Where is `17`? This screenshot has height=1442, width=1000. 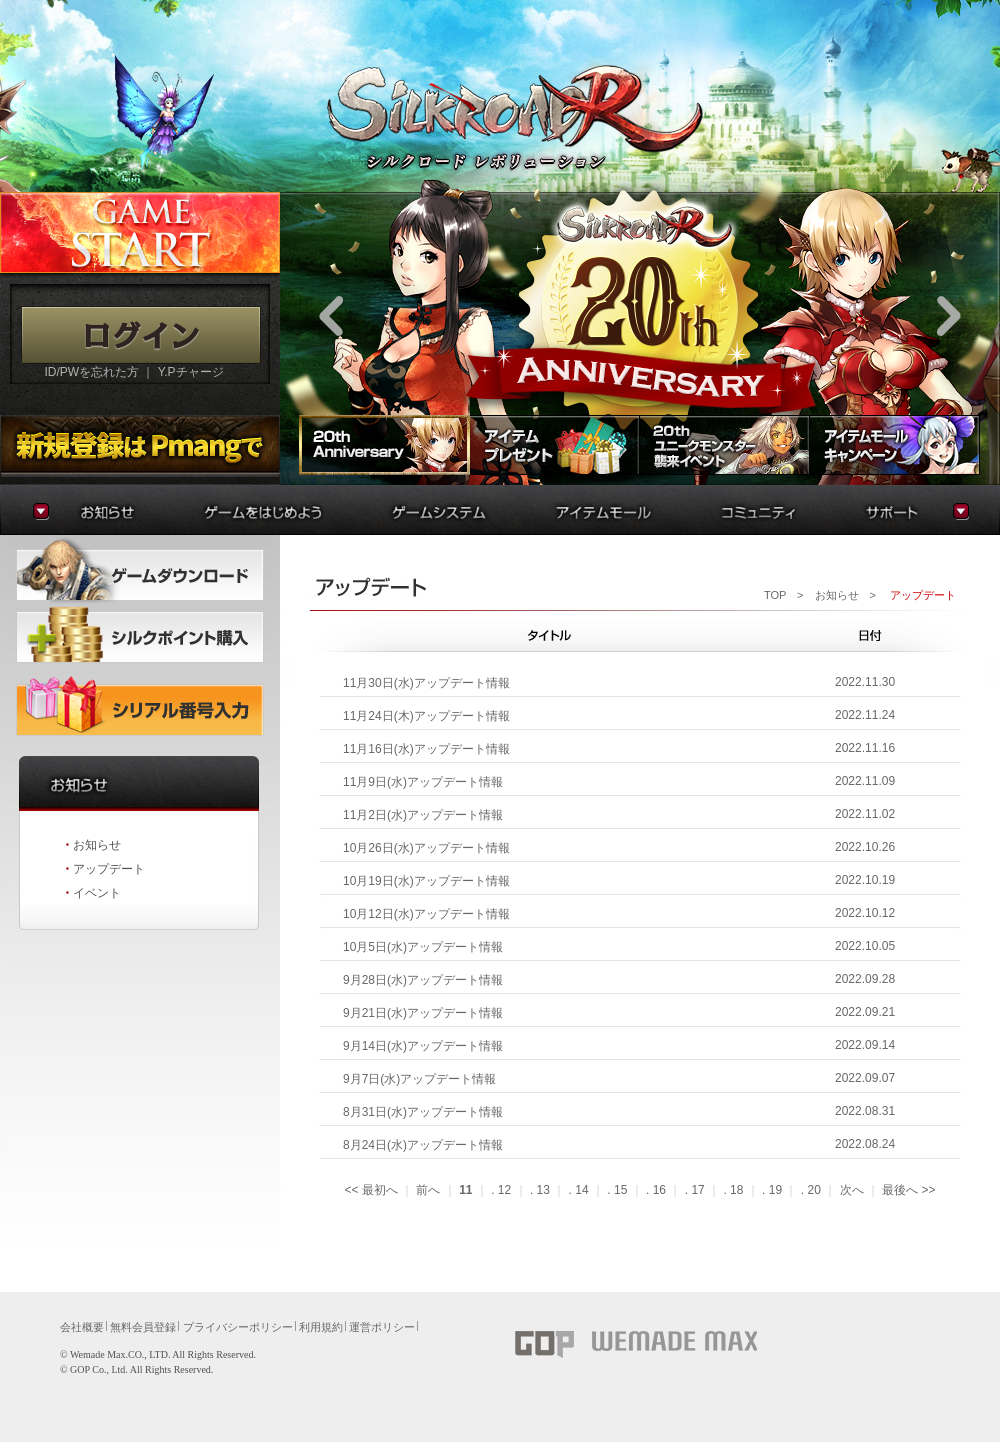
17 is located at coordinates (697, 1190).